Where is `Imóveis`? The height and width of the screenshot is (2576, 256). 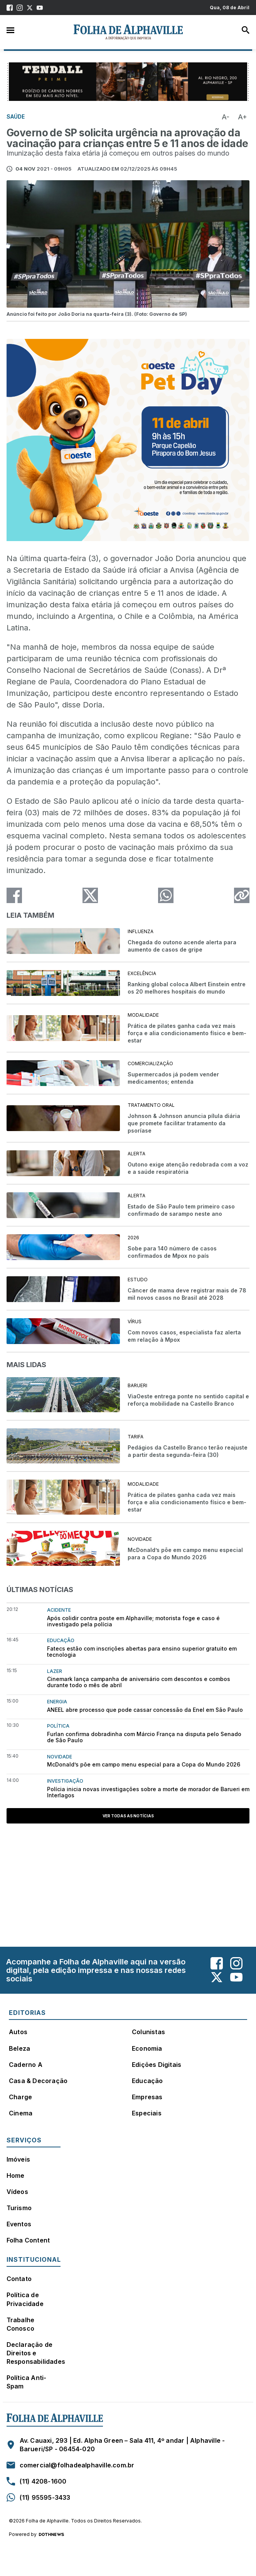
Imóveis is located at coordinates (18, 2159).